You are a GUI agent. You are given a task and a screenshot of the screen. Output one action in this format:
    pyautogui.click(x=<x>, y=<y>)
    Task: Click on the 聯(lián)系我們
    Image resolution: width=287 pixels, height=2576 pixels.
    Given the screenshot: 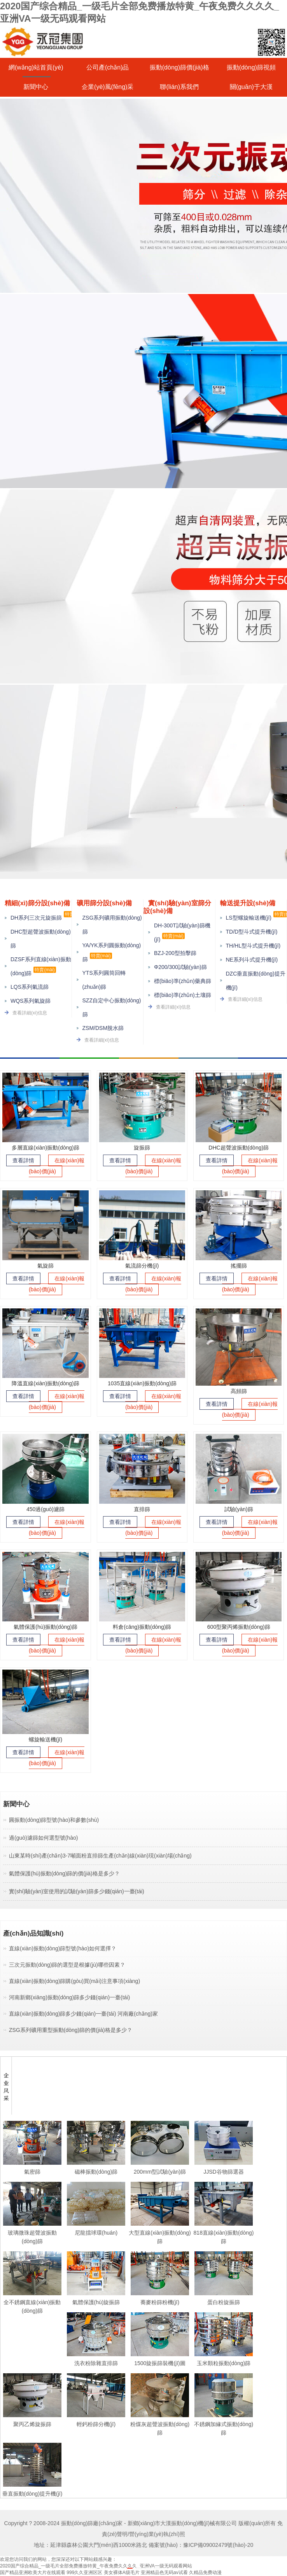 What is the action you would take?
    pyautogui.click(x=179, y=86)
    